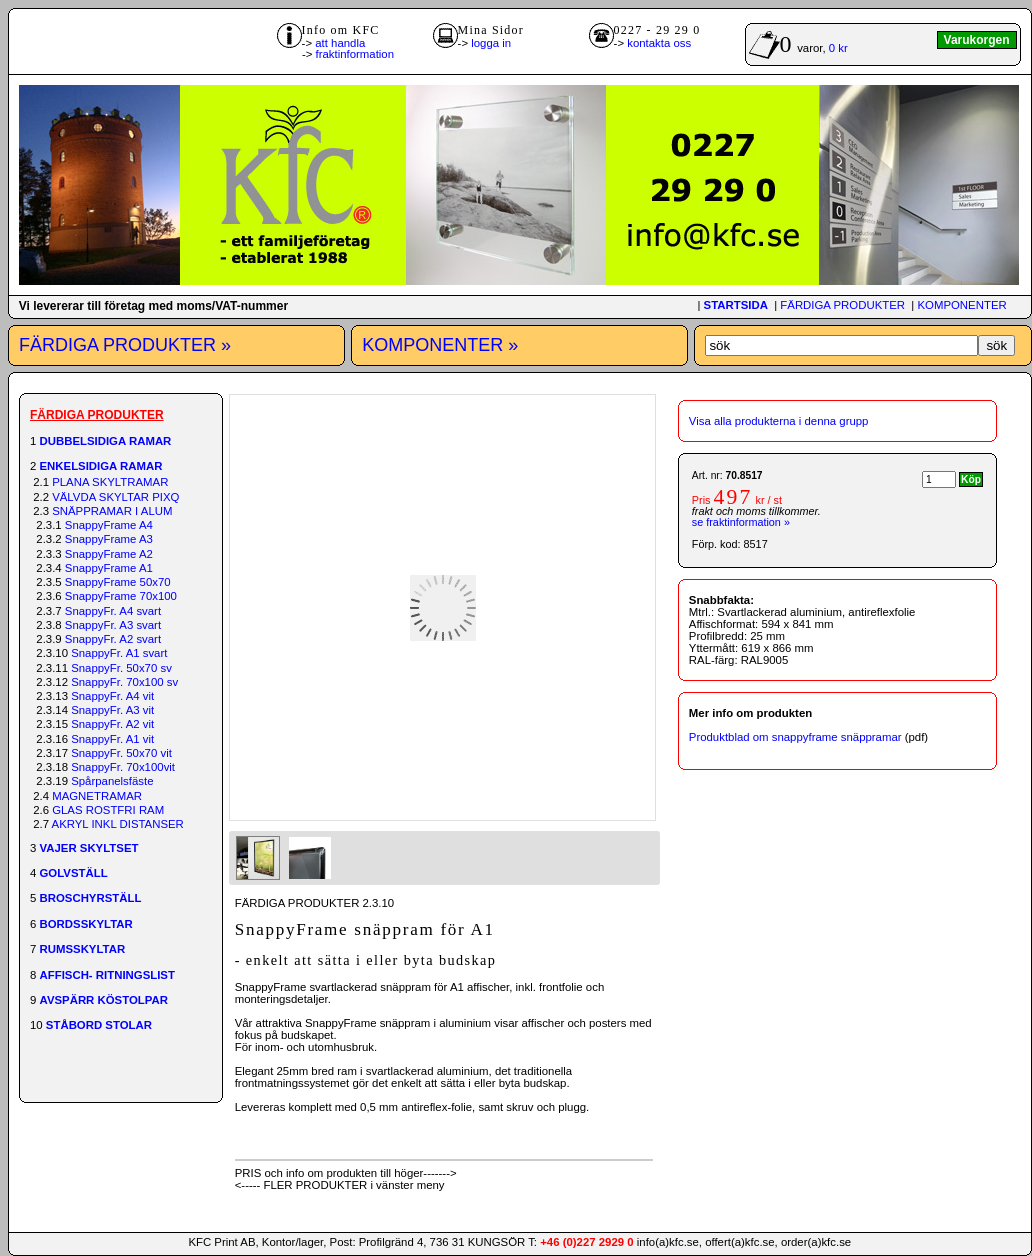 The image size is (1032, 1256). What do you see at coordinates (109, 554) in the screenshot?
I see `SnappyFrame A2` at bounding box center [109, 554].